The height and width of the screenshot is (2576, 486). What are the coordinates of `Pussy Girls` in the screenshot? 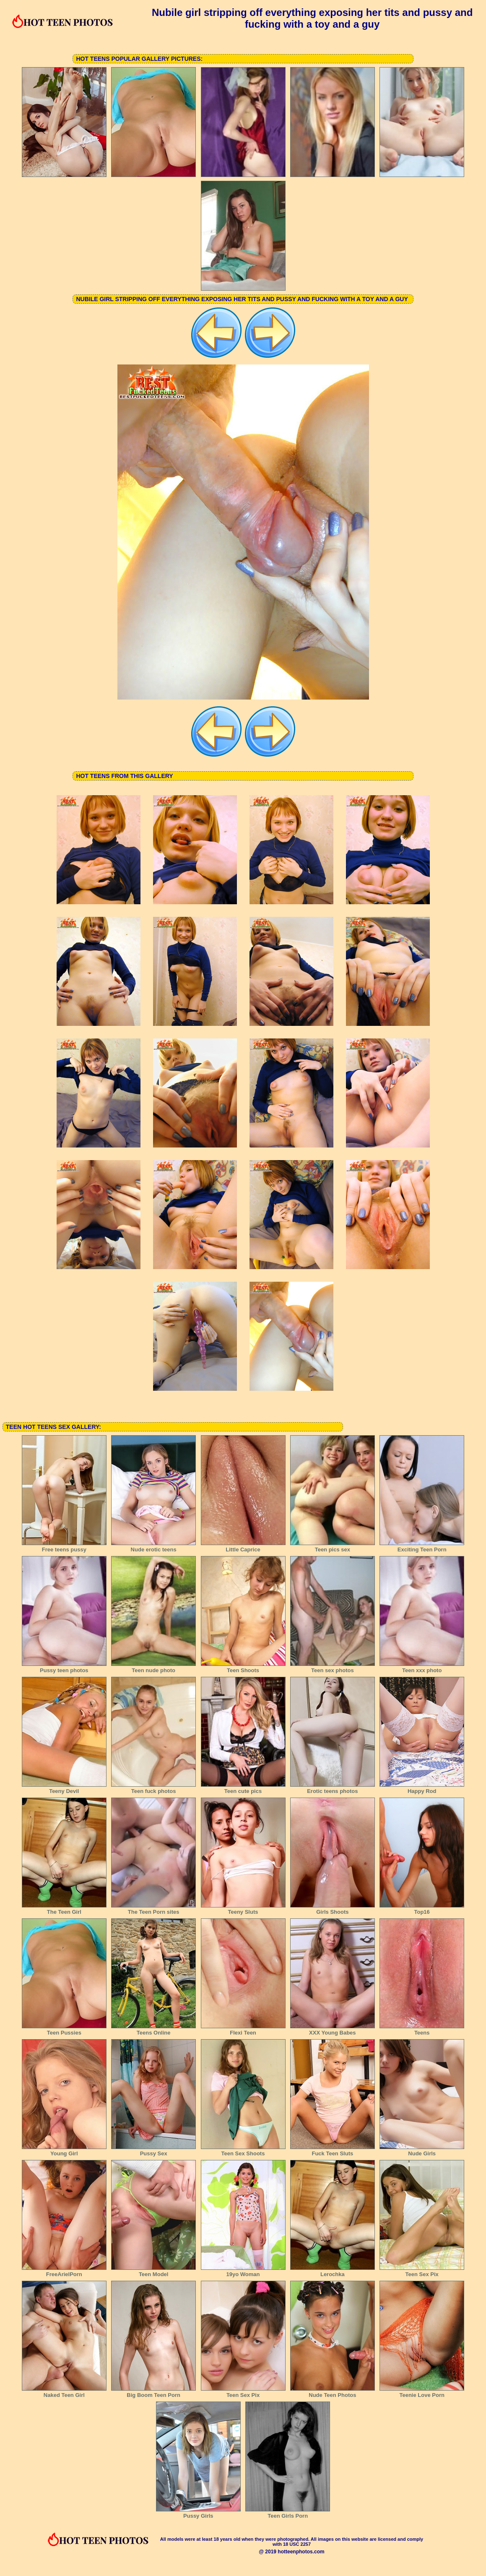 It's located at (198, 2513).